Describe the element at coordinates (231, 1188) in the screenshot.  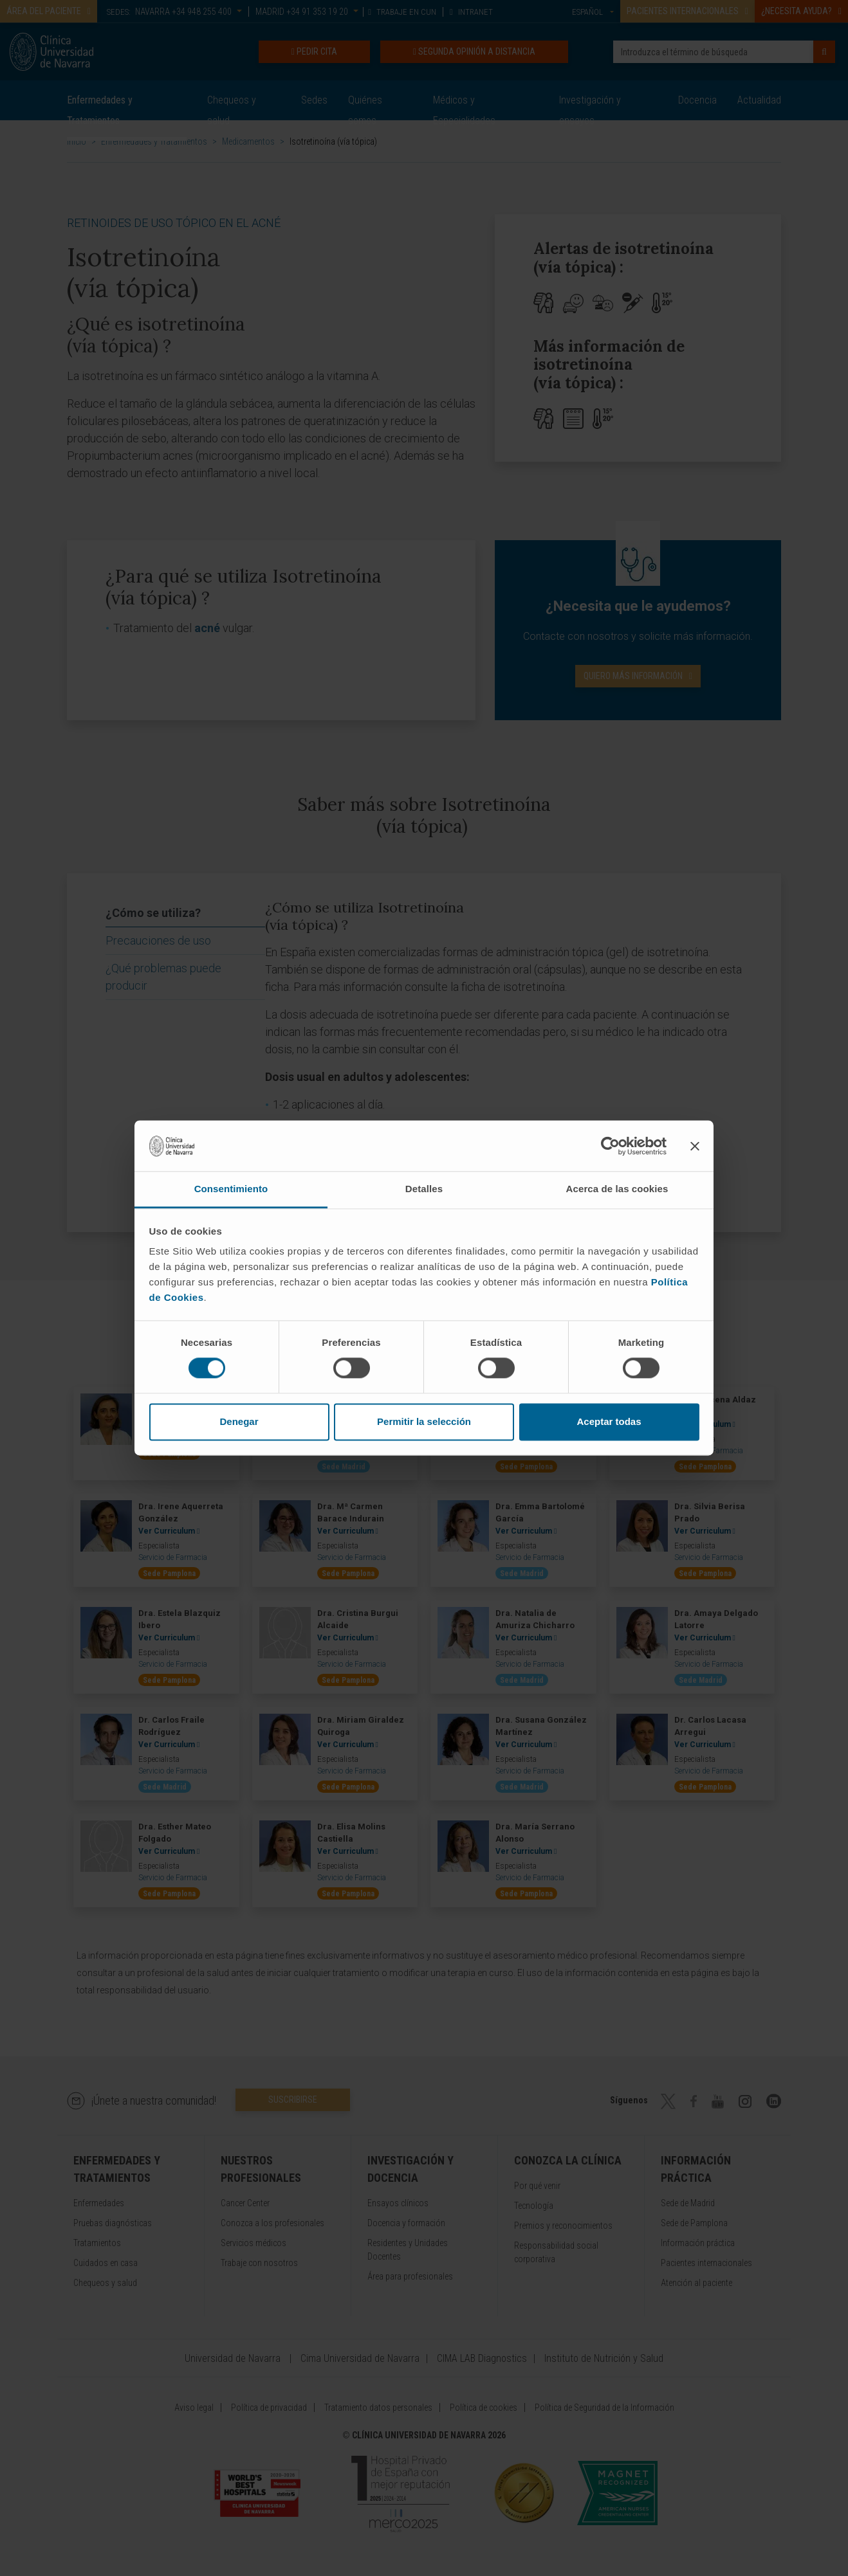
I see `Consentimiento [tab]` at that location.